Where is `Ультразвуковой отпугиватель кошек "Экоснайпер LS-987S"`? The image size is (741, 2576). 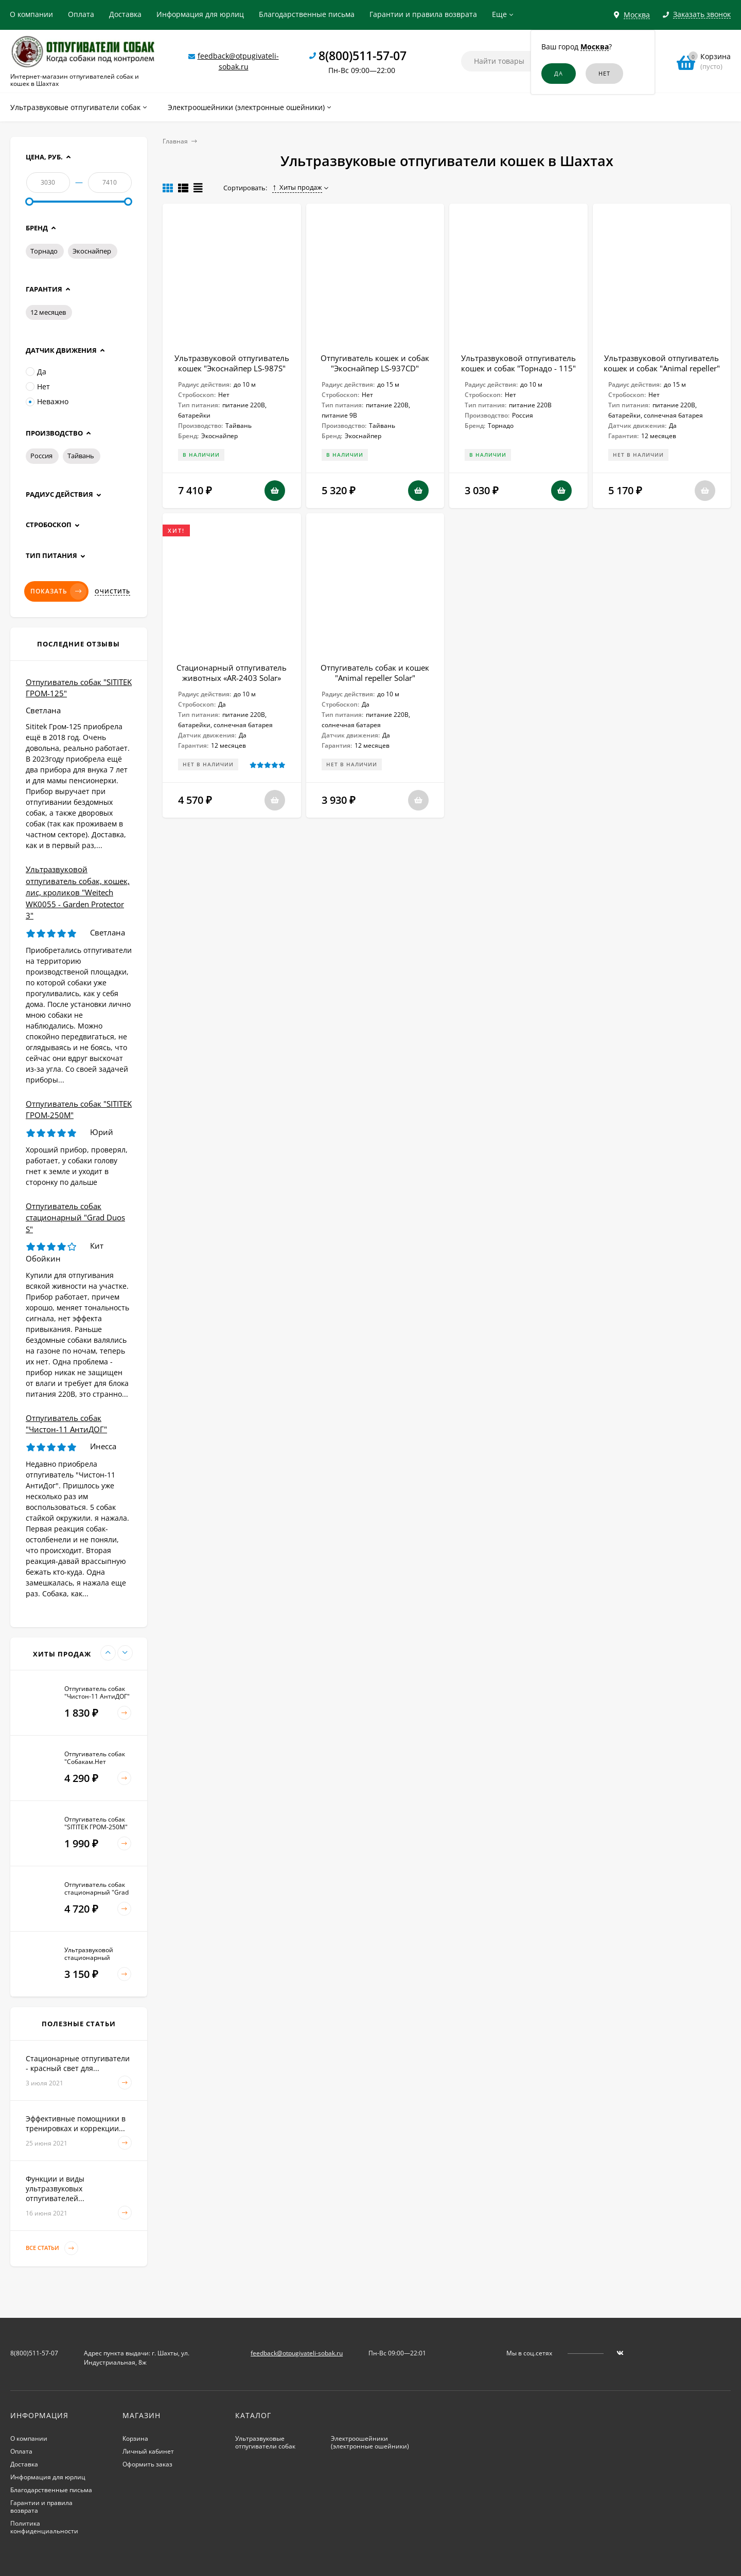
Ультразвуковой отпугиватель кошек "Экоснайпер LS-987S" is located at coordinates (231, 363).